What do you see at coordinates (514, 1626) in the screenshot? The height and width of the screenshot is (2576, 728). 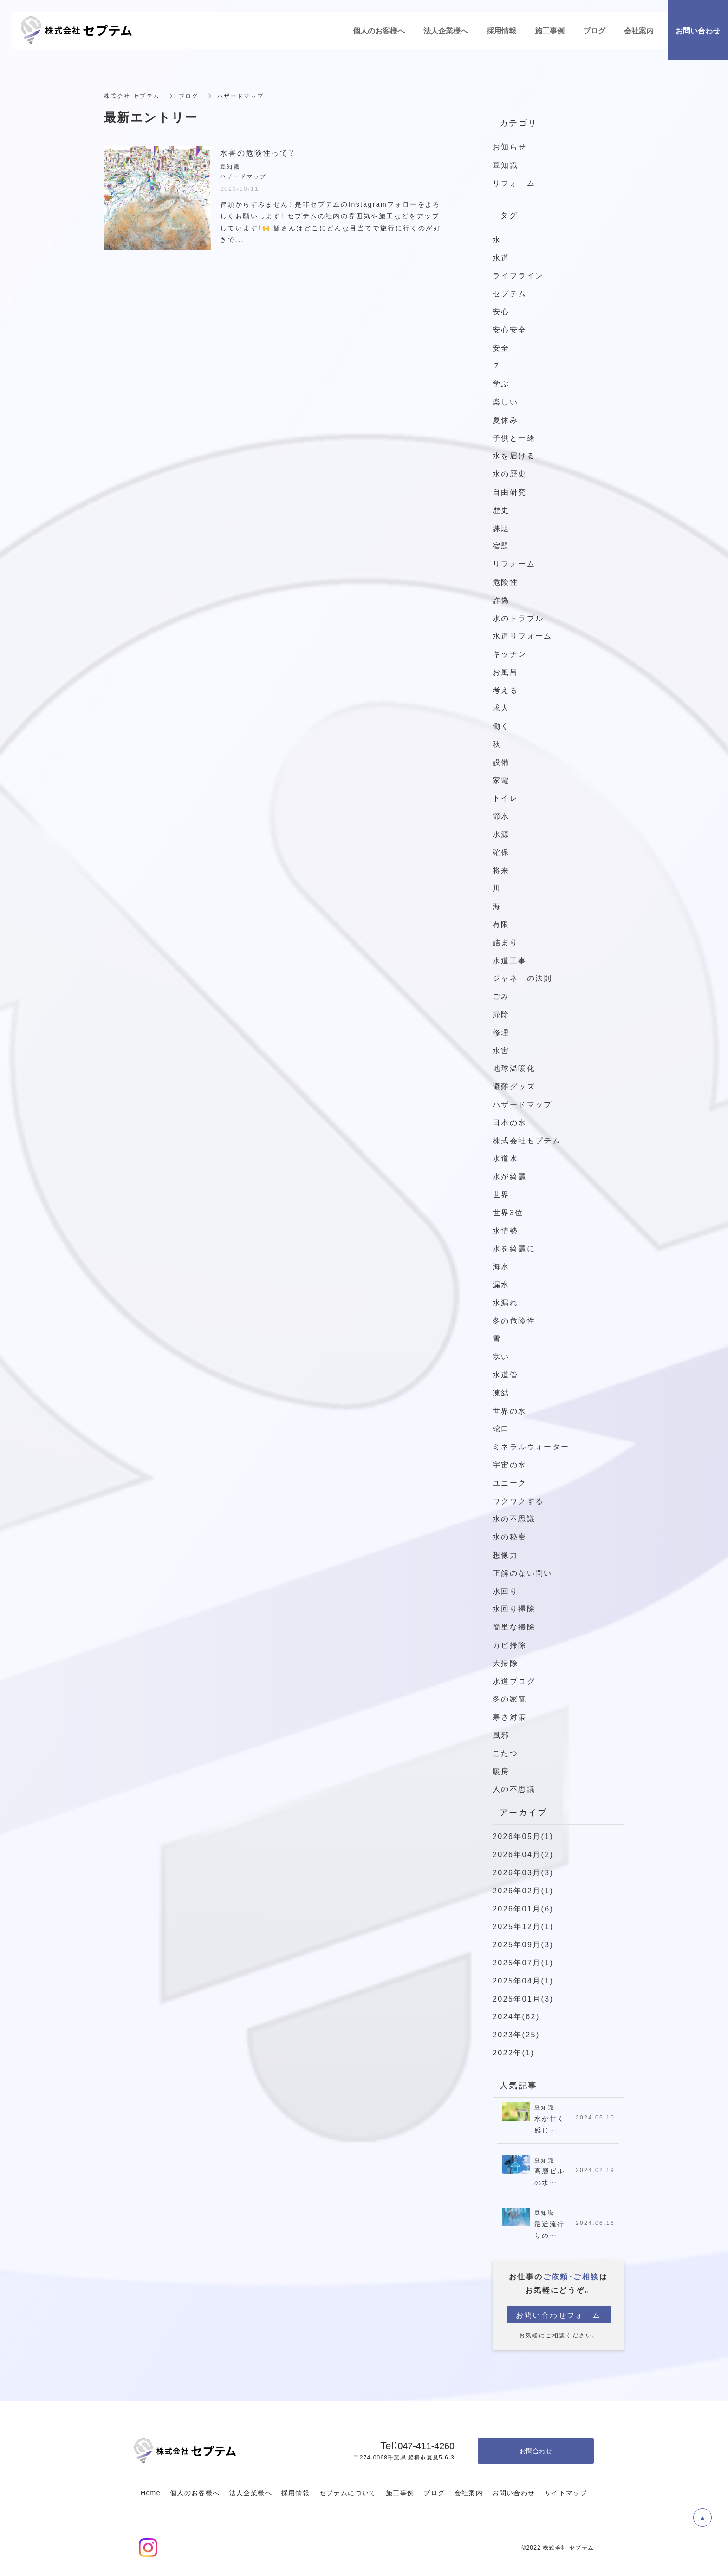 I see `簡単な掃除` at bounding box center [514, 1626].